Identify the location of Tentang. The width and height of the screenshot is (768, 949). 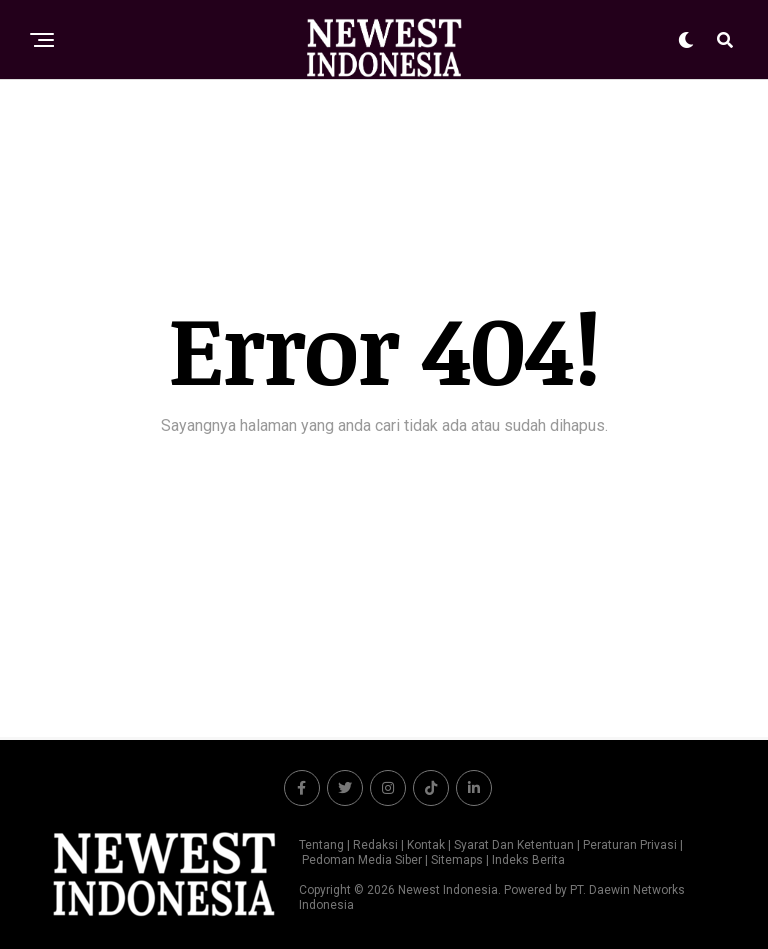
(321, 845).